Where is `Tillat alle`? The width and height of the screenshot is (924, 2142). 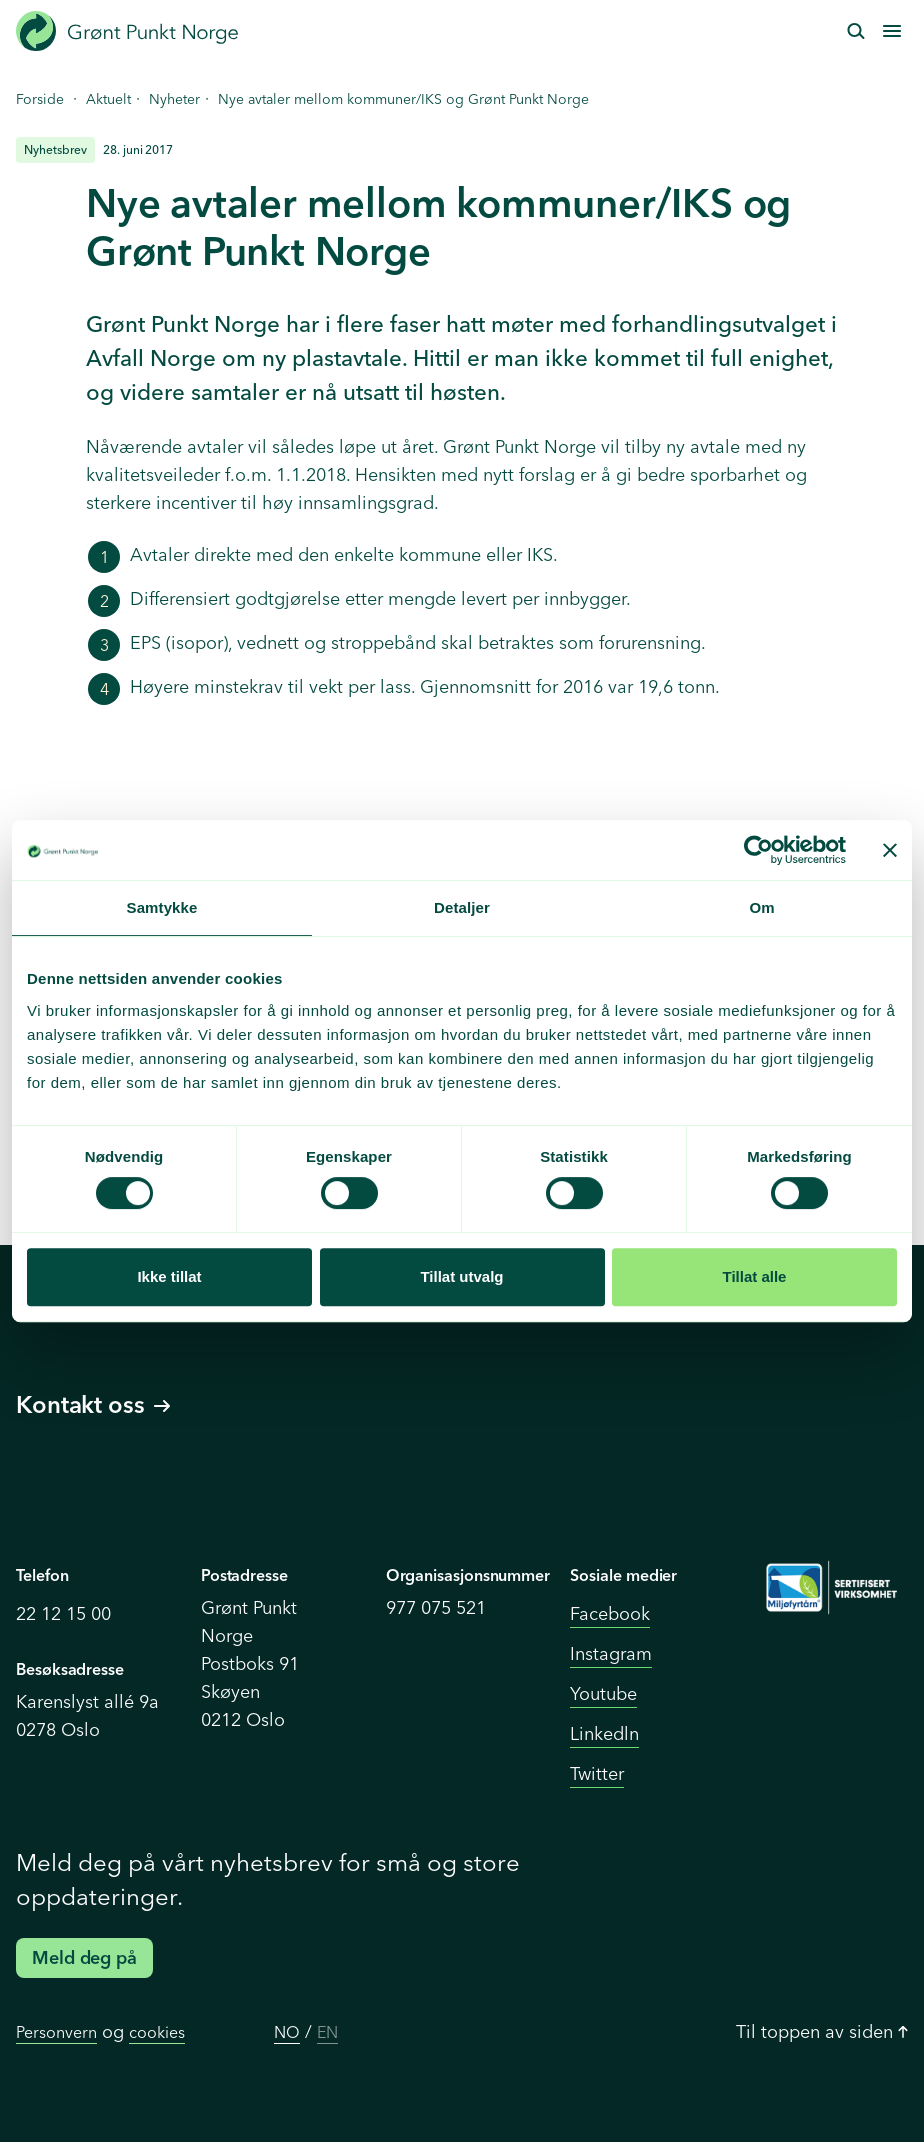 Tillat alle is located at coordinates (755, 1276).